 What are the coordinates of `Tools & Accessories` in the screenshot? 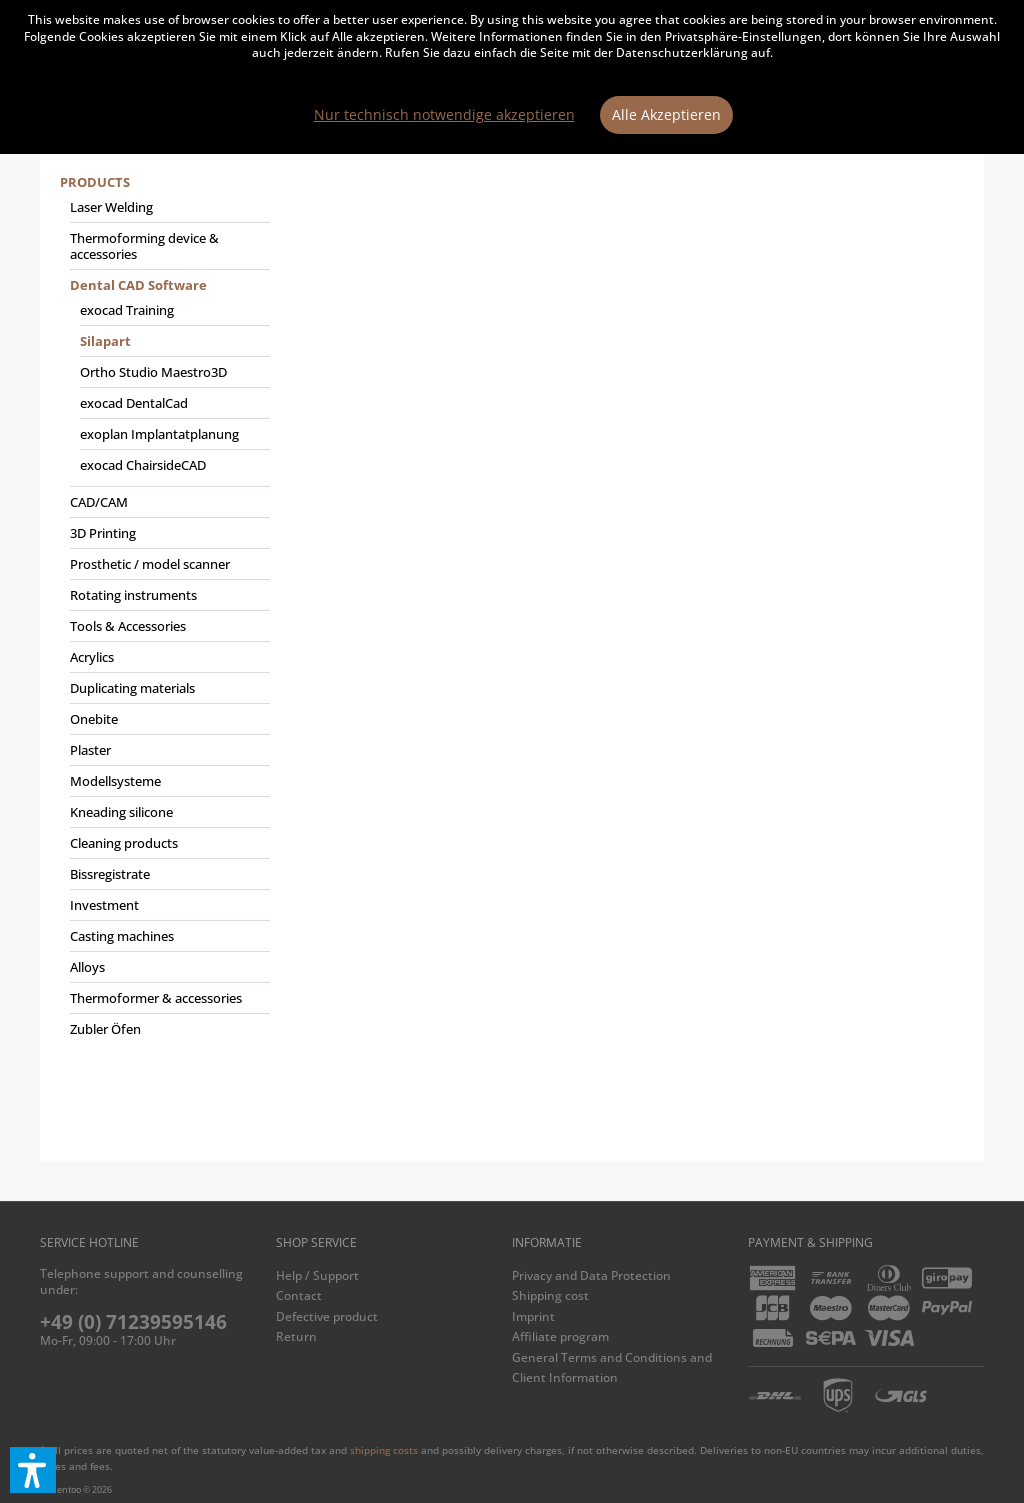 It's located at (128, 626).